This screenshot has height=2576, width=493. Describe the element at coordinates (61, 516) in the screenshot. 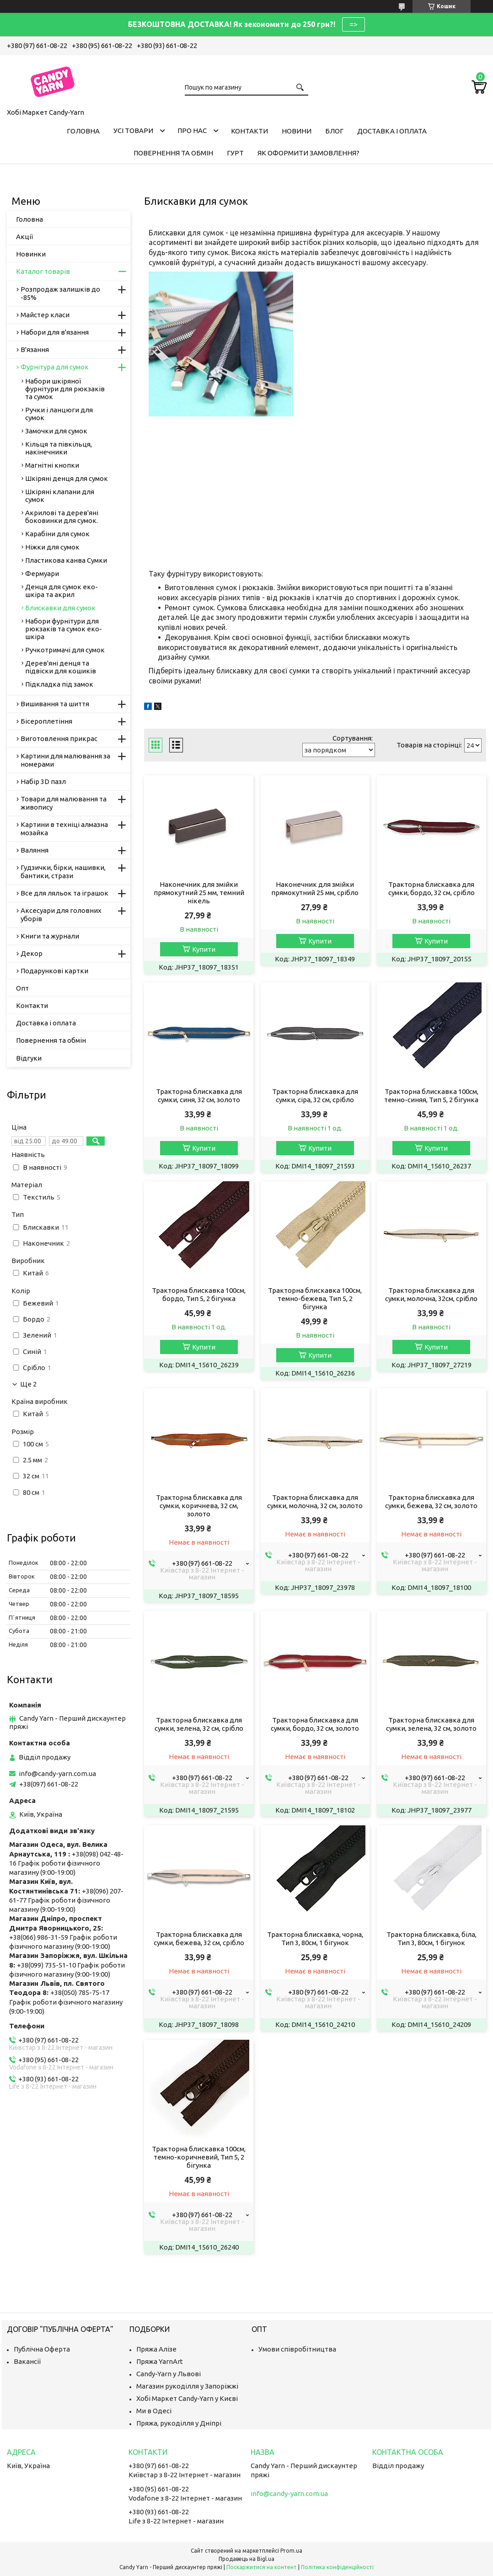

I see `Акрилові та дерев'яні боковинки для сумок.` at that location.